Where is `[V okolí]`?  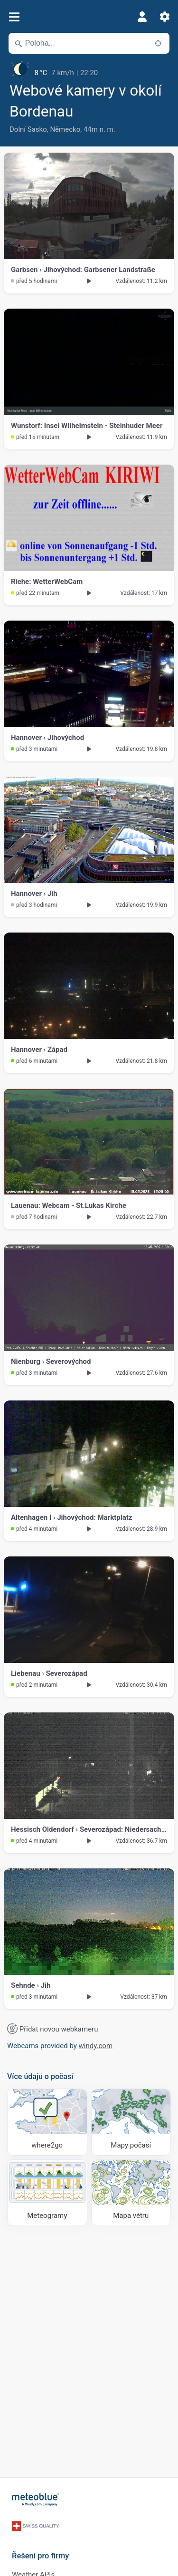 [V okolí] is located at coordinates (158, 43).